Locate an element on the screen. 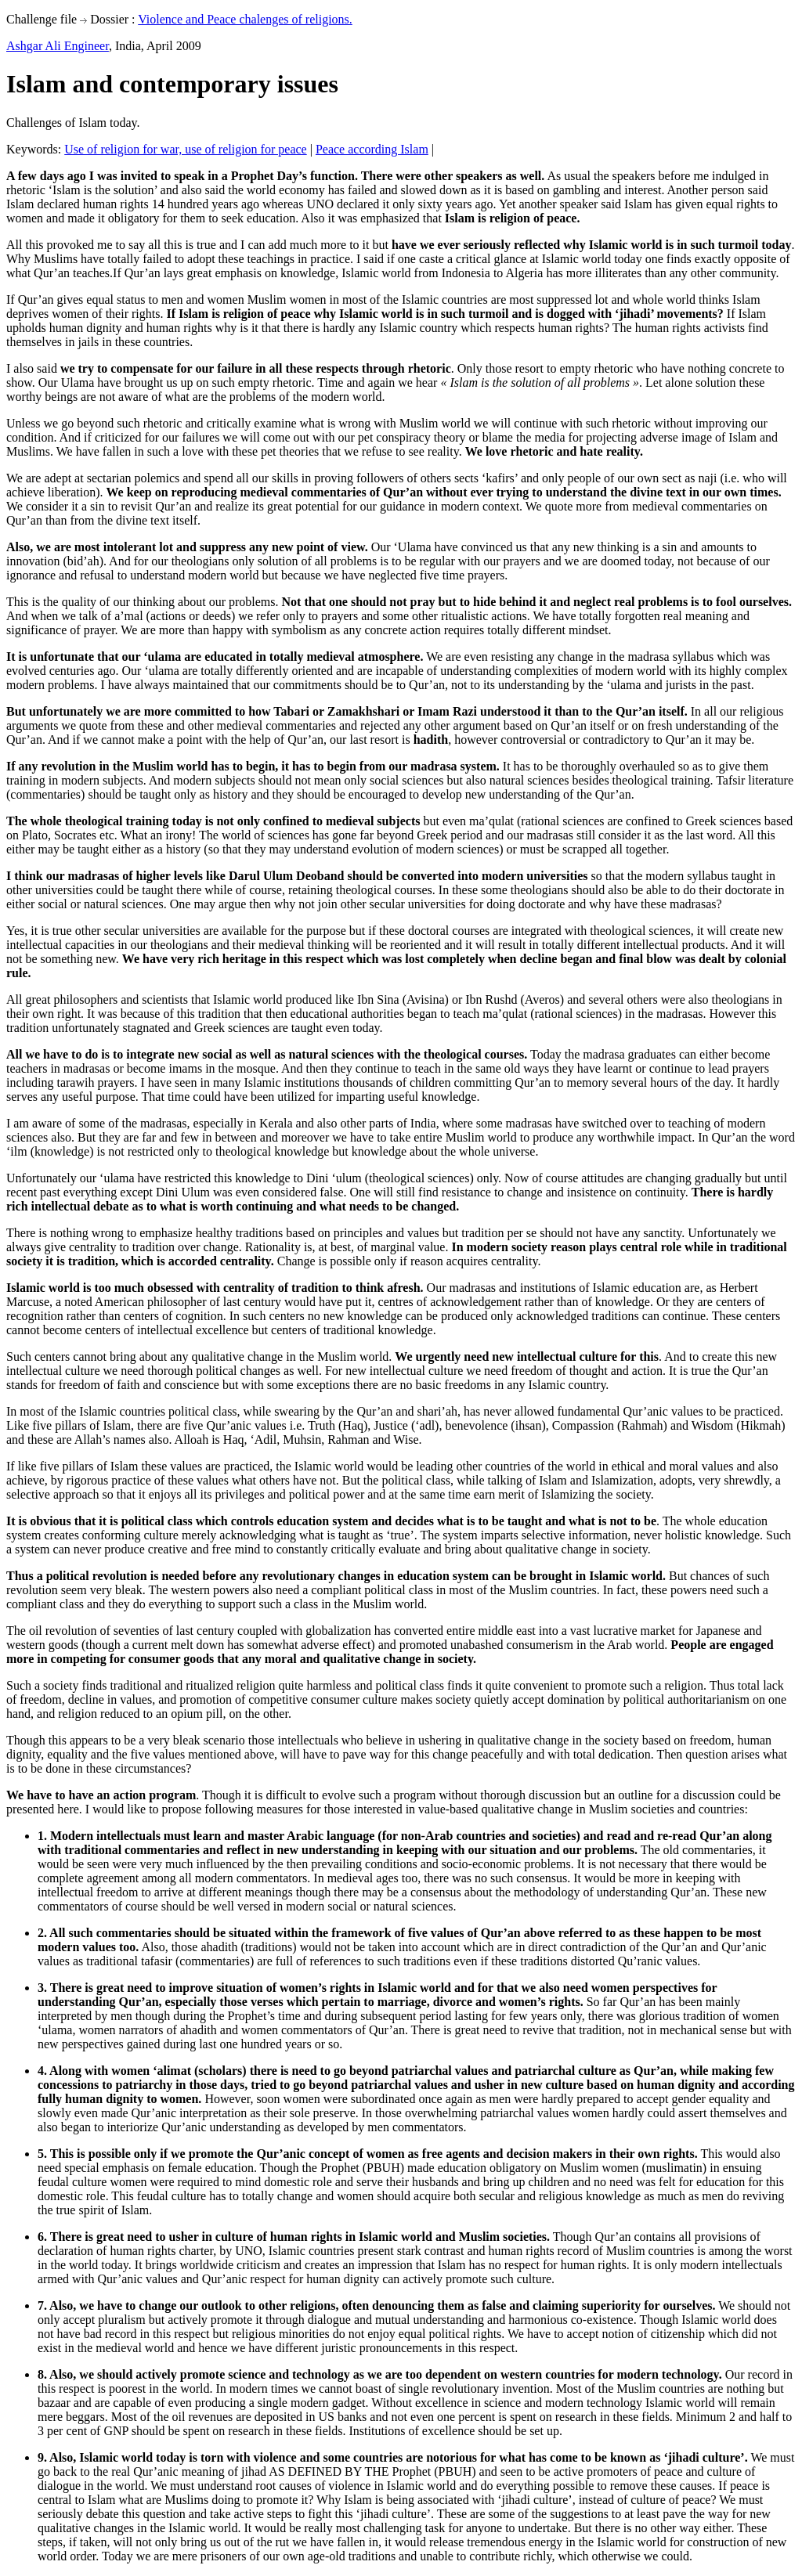 The image size is (802, 2576). Use of religion for war, use of religion for peace is located at coordinates (185, 149).